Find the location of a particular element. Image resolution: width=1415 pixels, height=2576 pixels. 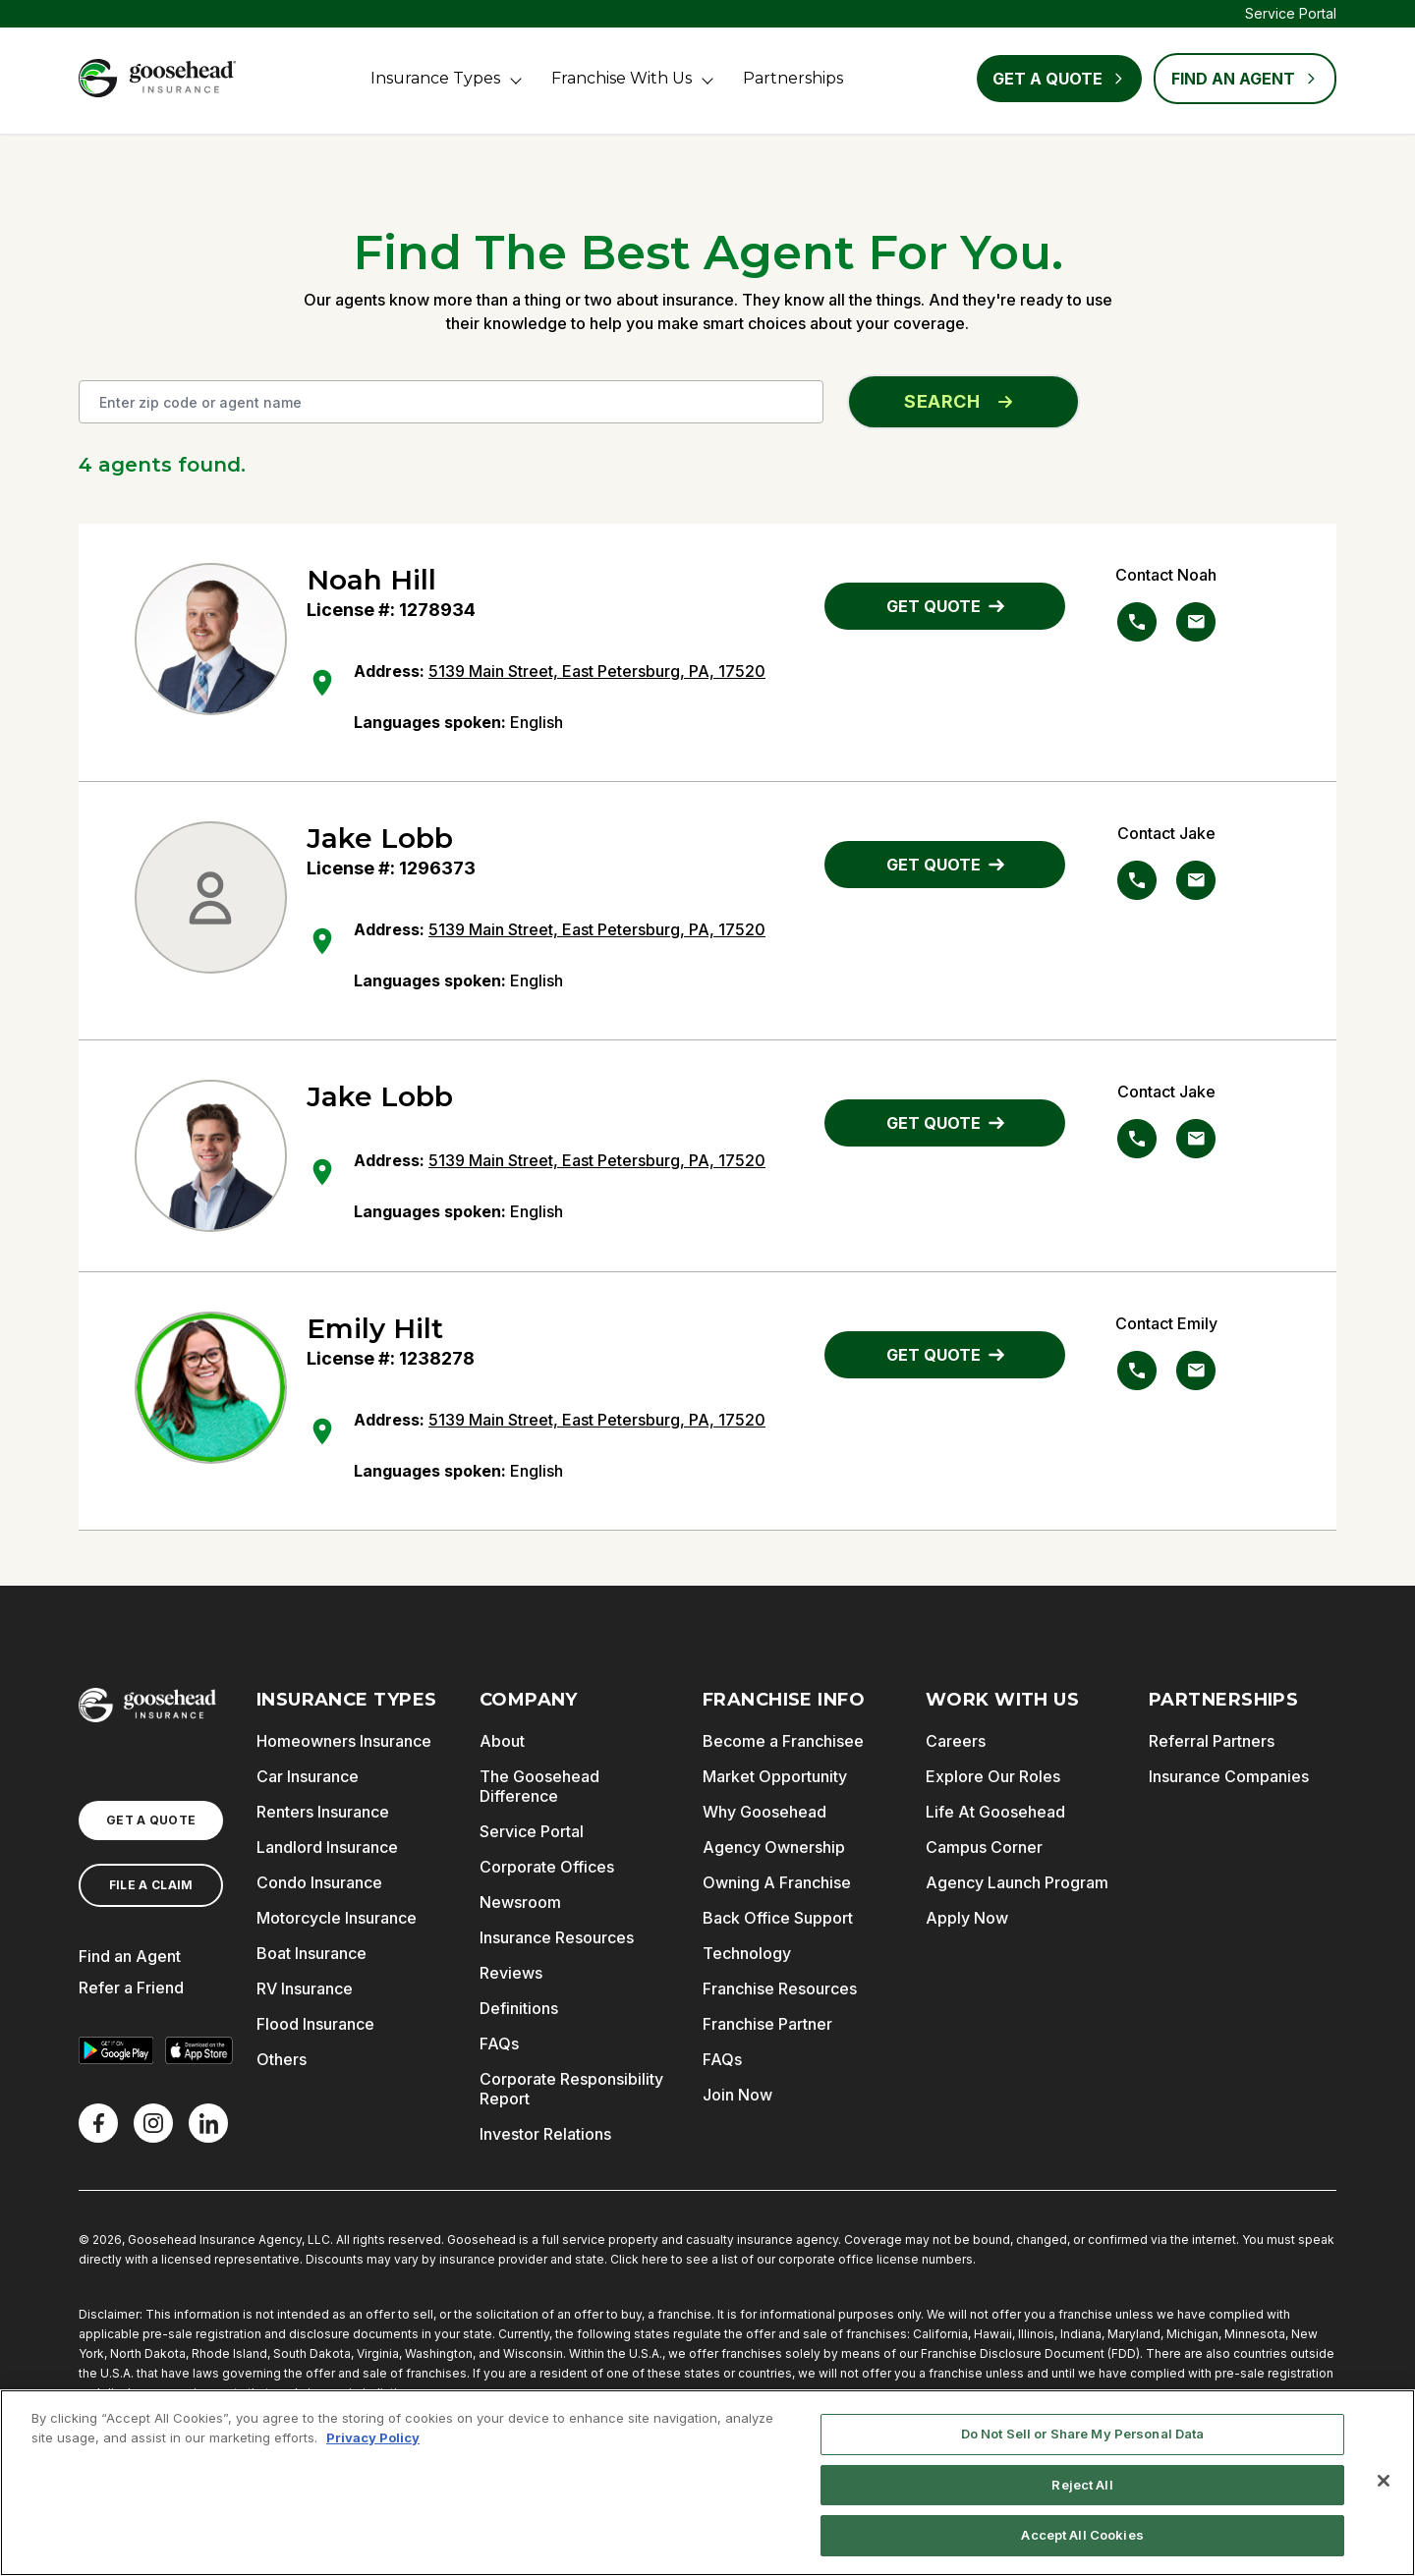

Referral Partners is located at coordinates (1211, 1741).